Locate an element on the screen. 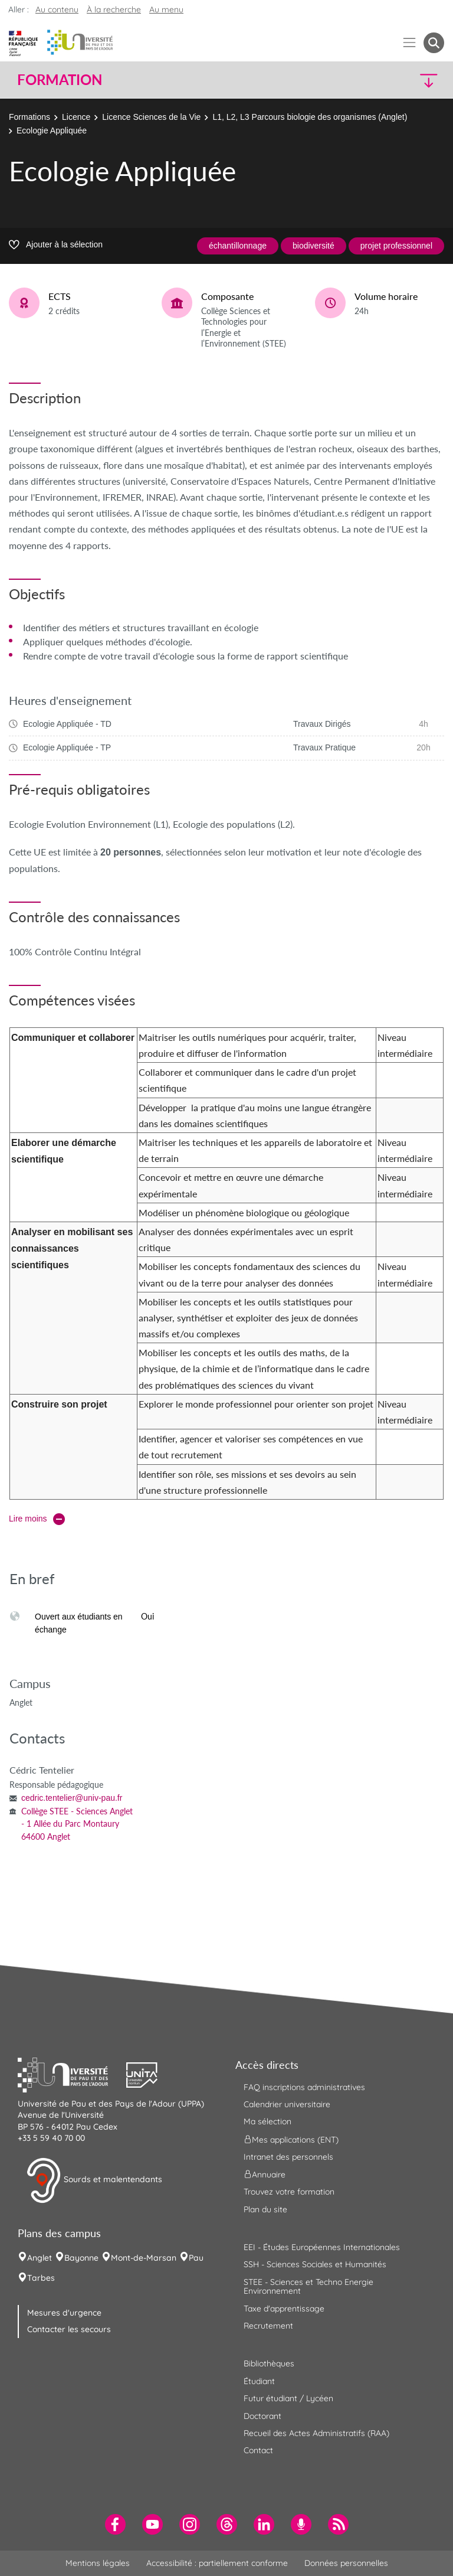  L1, L2, L3 Parcours biologie des organismes (Anglet) is located at coordinates (309, 117).